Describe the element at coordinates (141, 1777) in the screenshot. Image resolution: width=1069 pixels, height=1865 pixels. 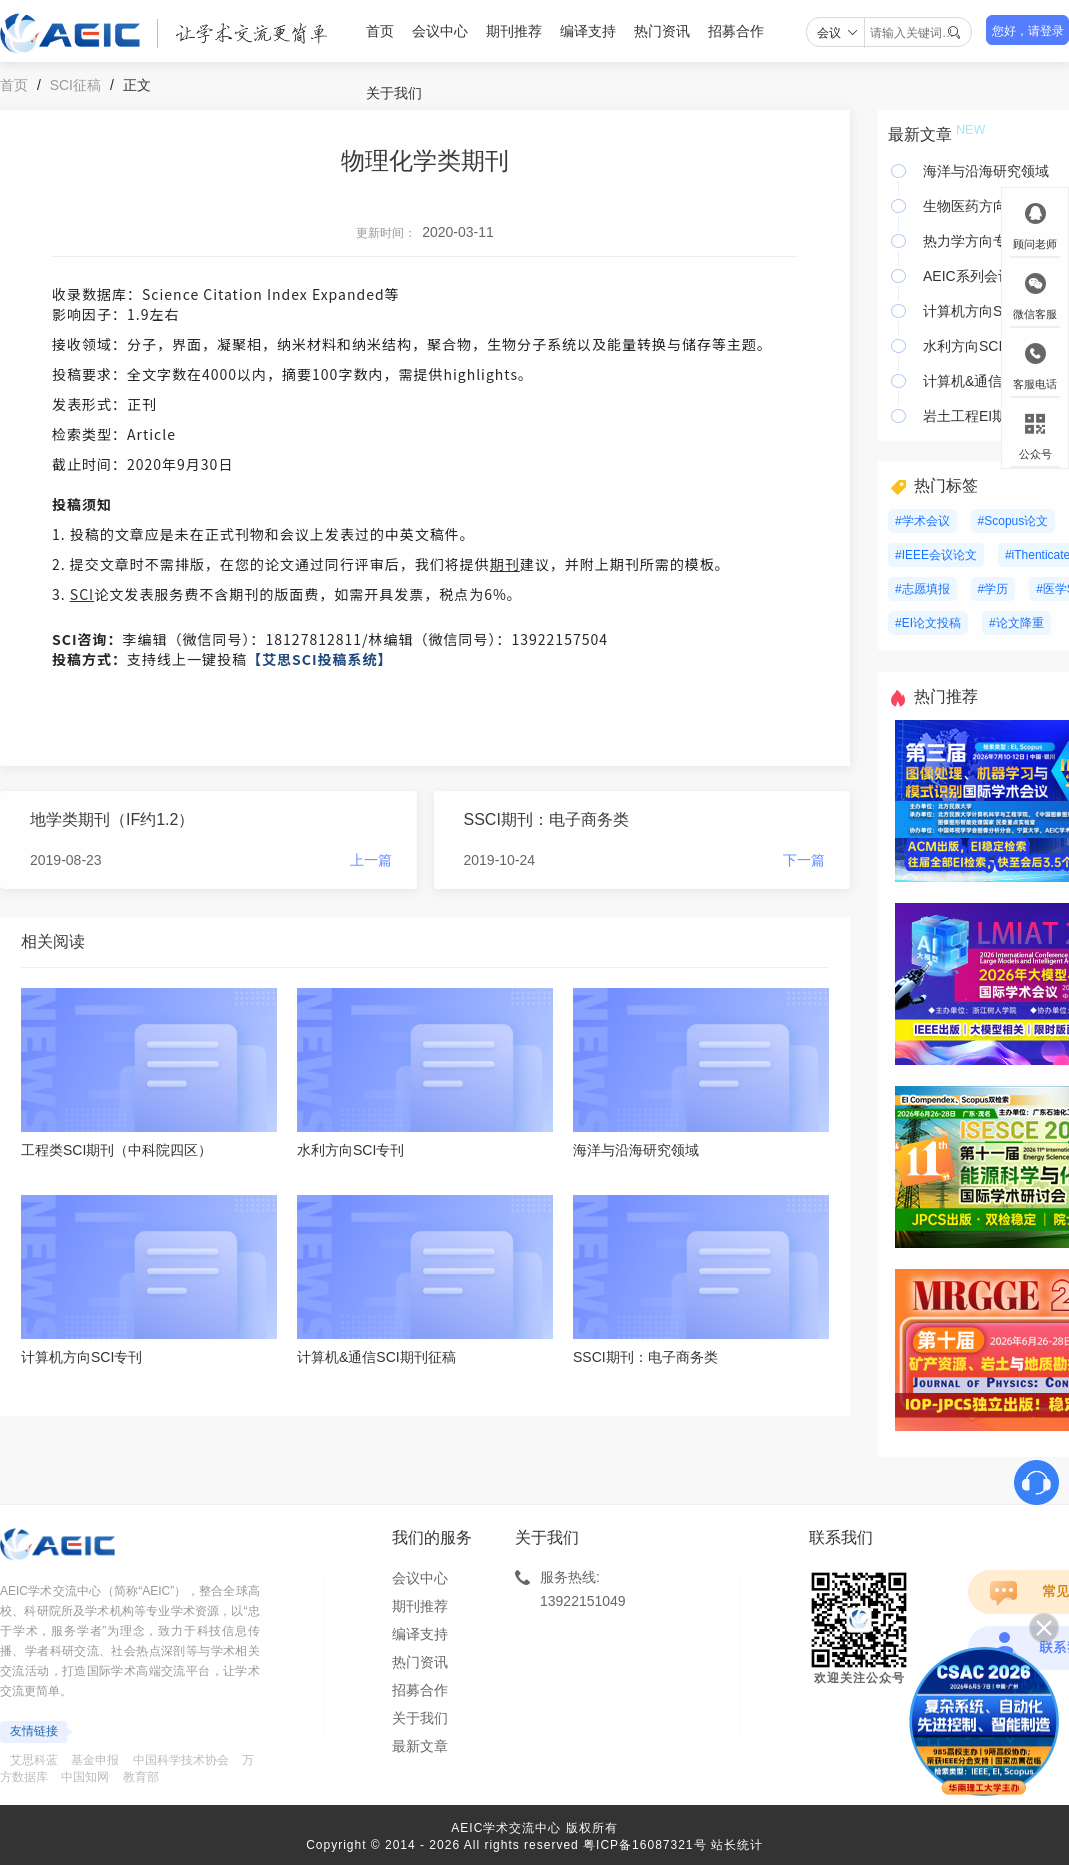
I see `教育部` at that location.